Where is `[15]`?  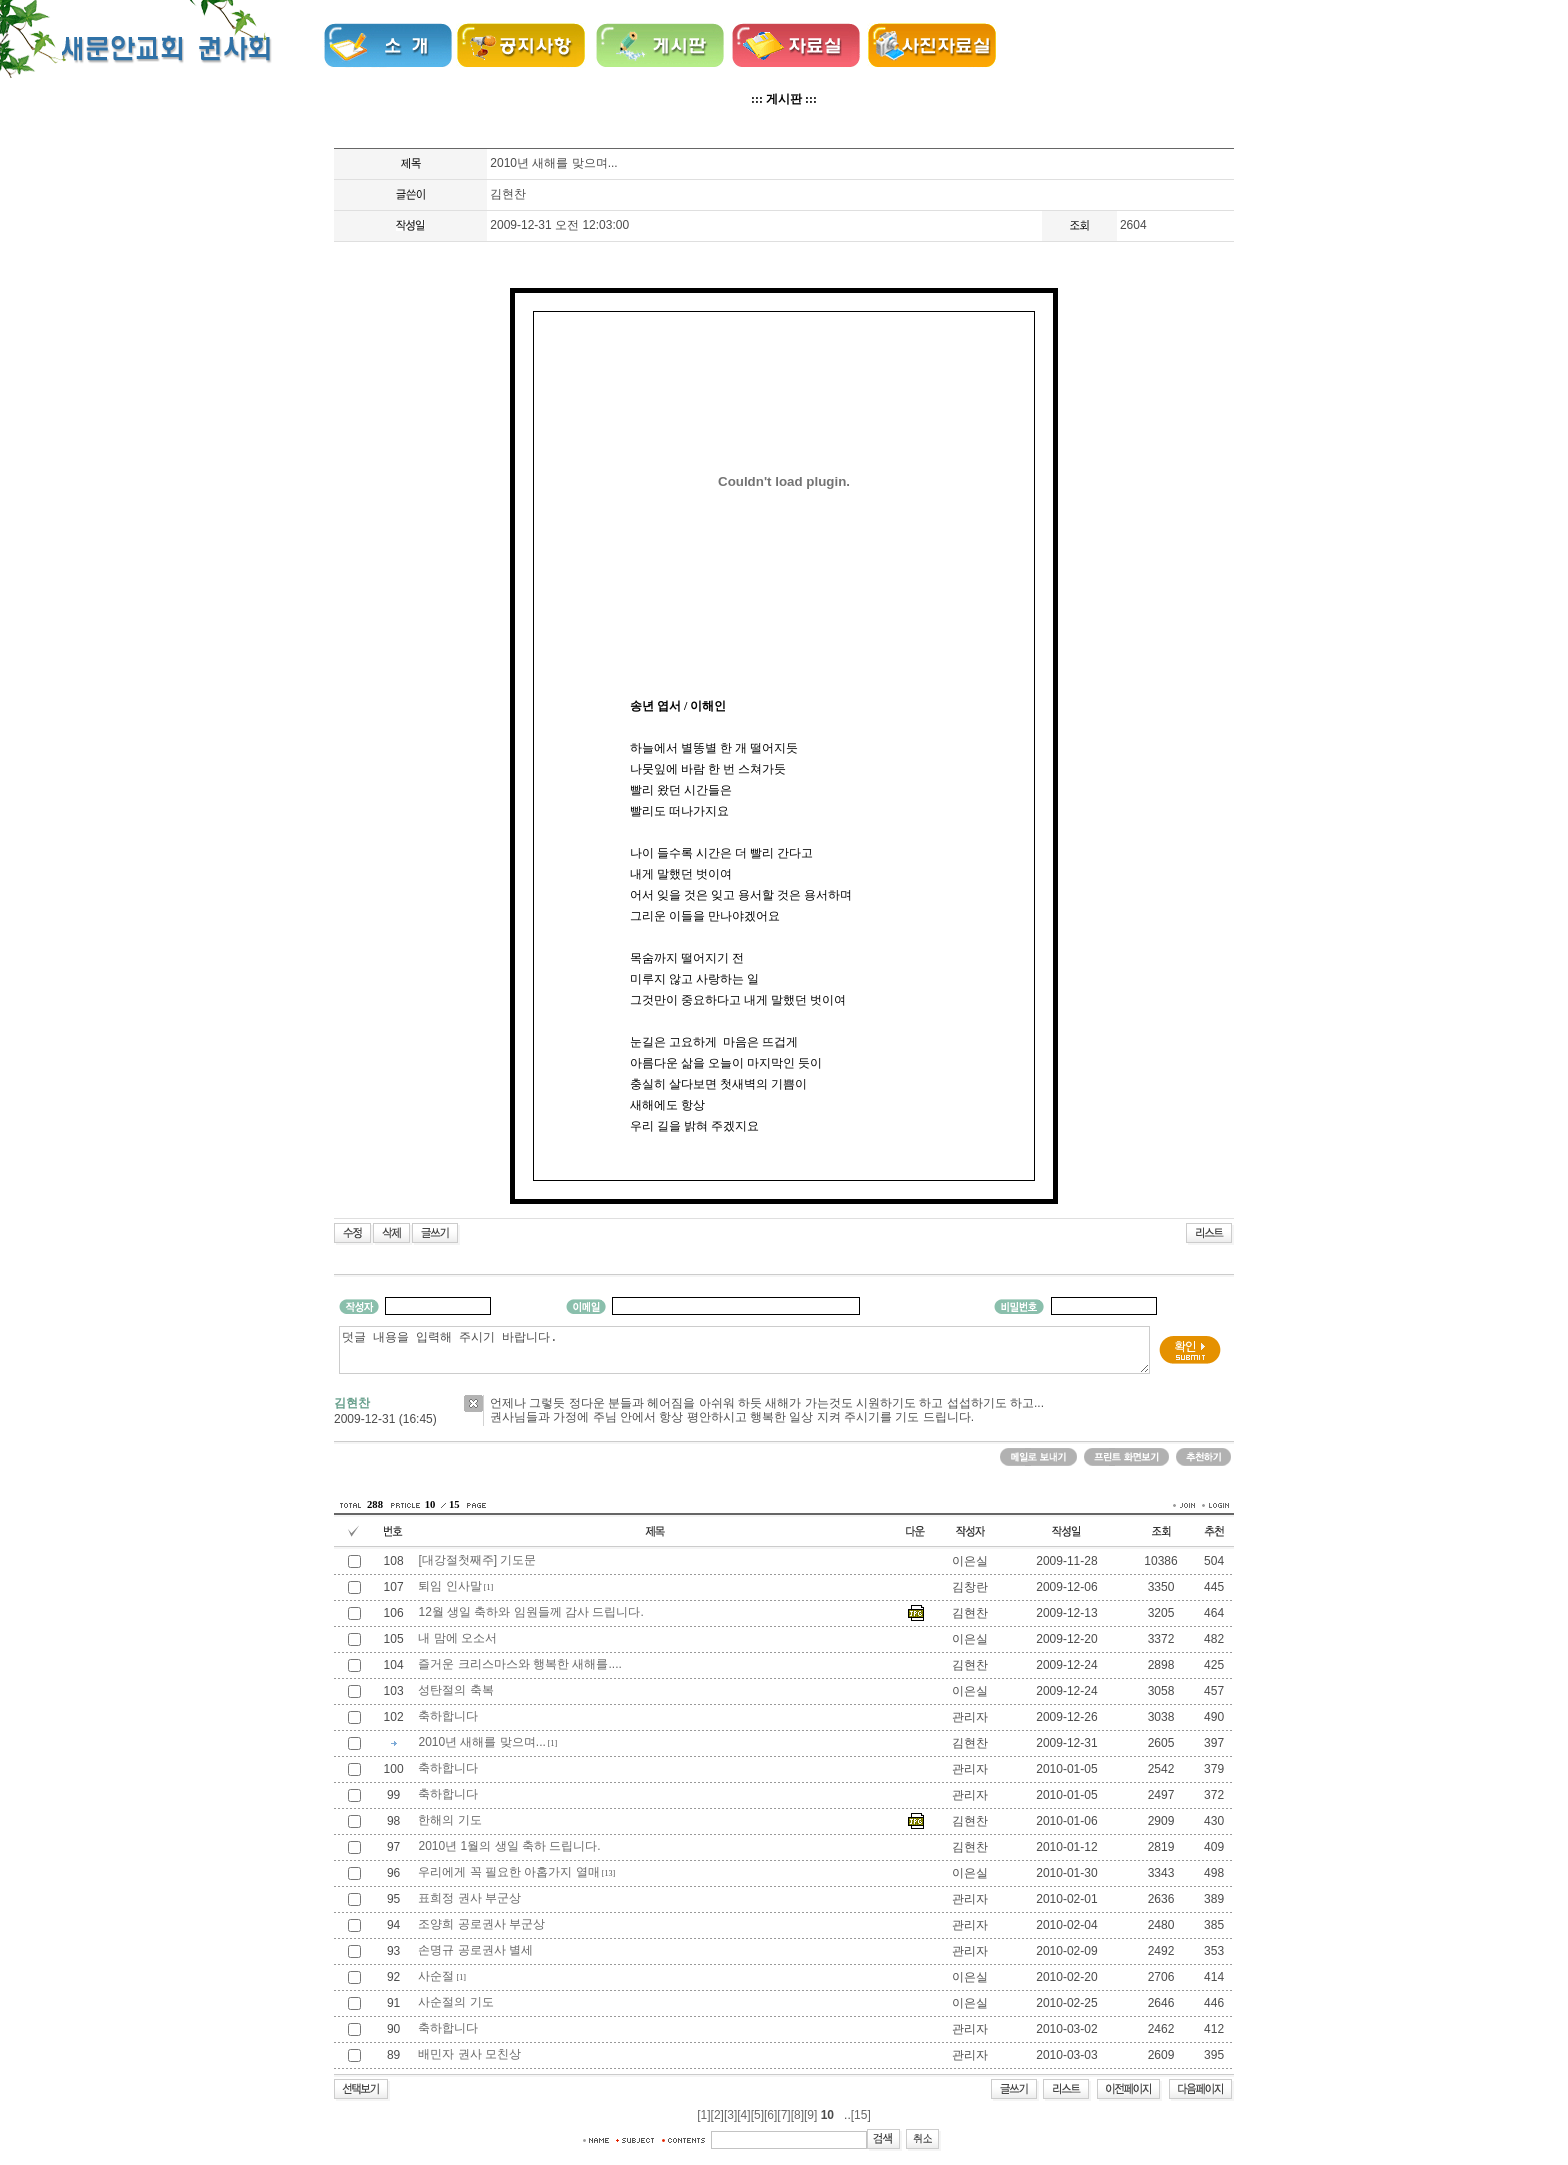 [15] is located at coordinates (861, 2115).